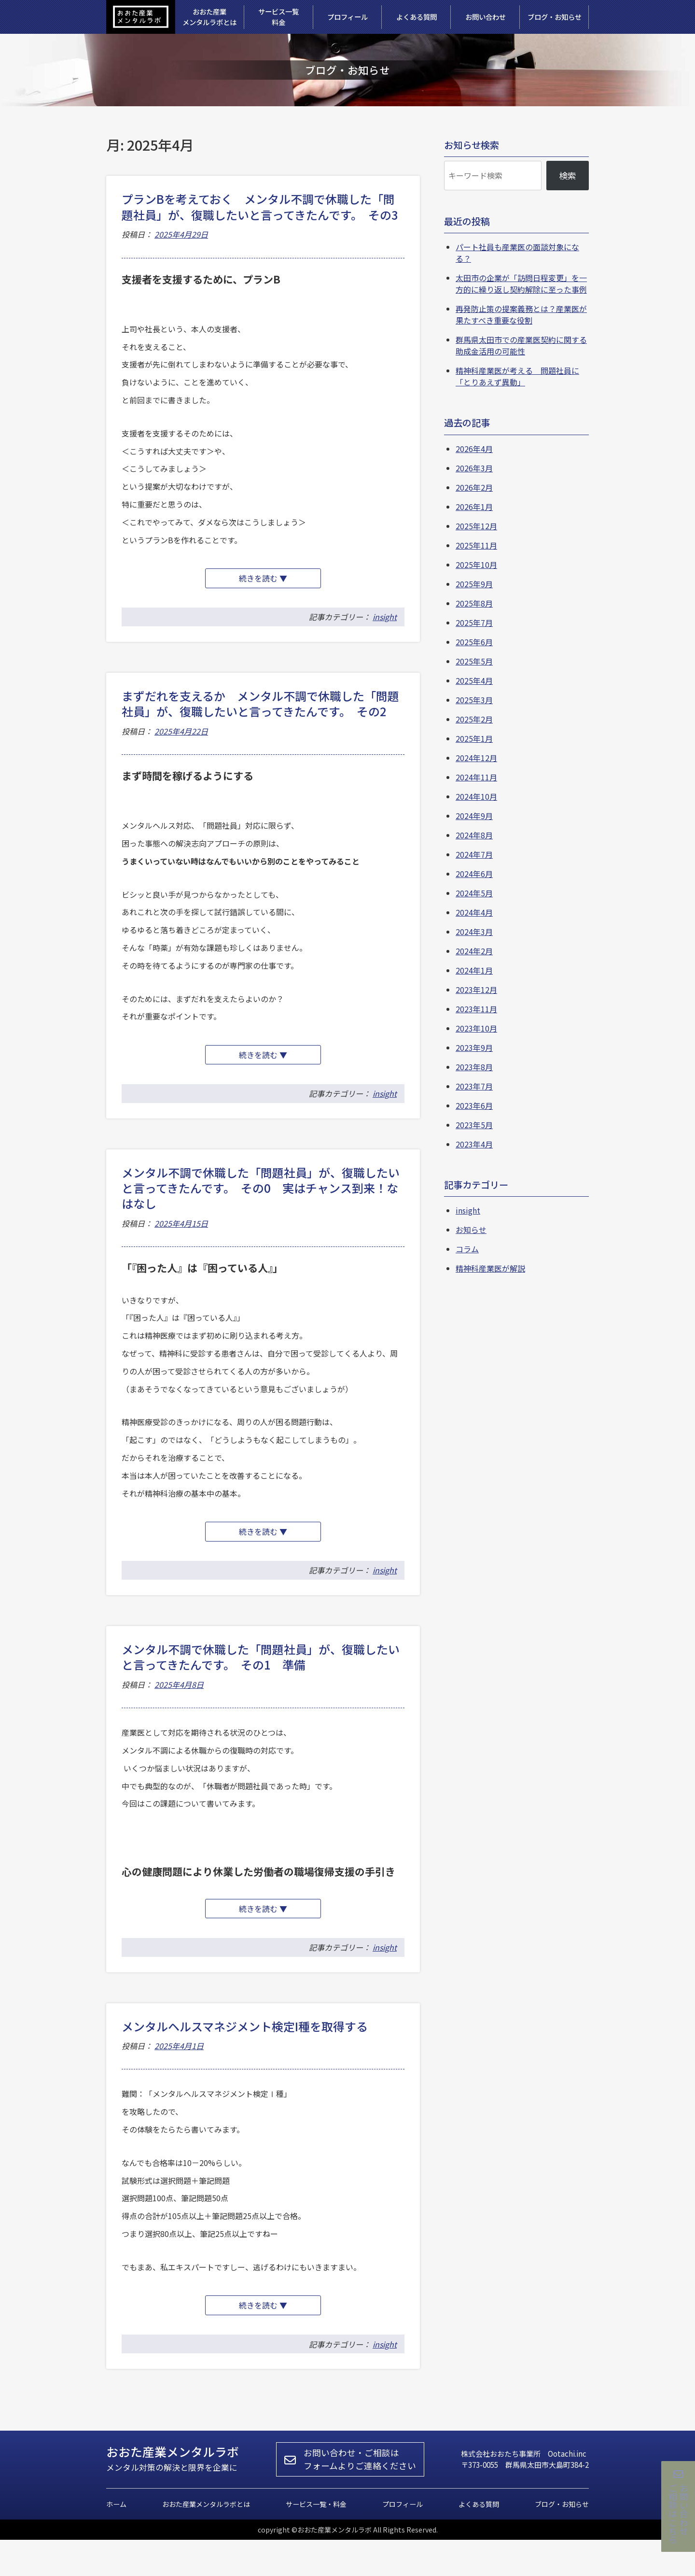 The width and height of the screenshot is (695, 2576). What do you see at coordinates (517, 376) in the screenshot?
I see `精神科産業医が考える 問題社員に「とりあえず異動」` at bounding box center [517, 376].